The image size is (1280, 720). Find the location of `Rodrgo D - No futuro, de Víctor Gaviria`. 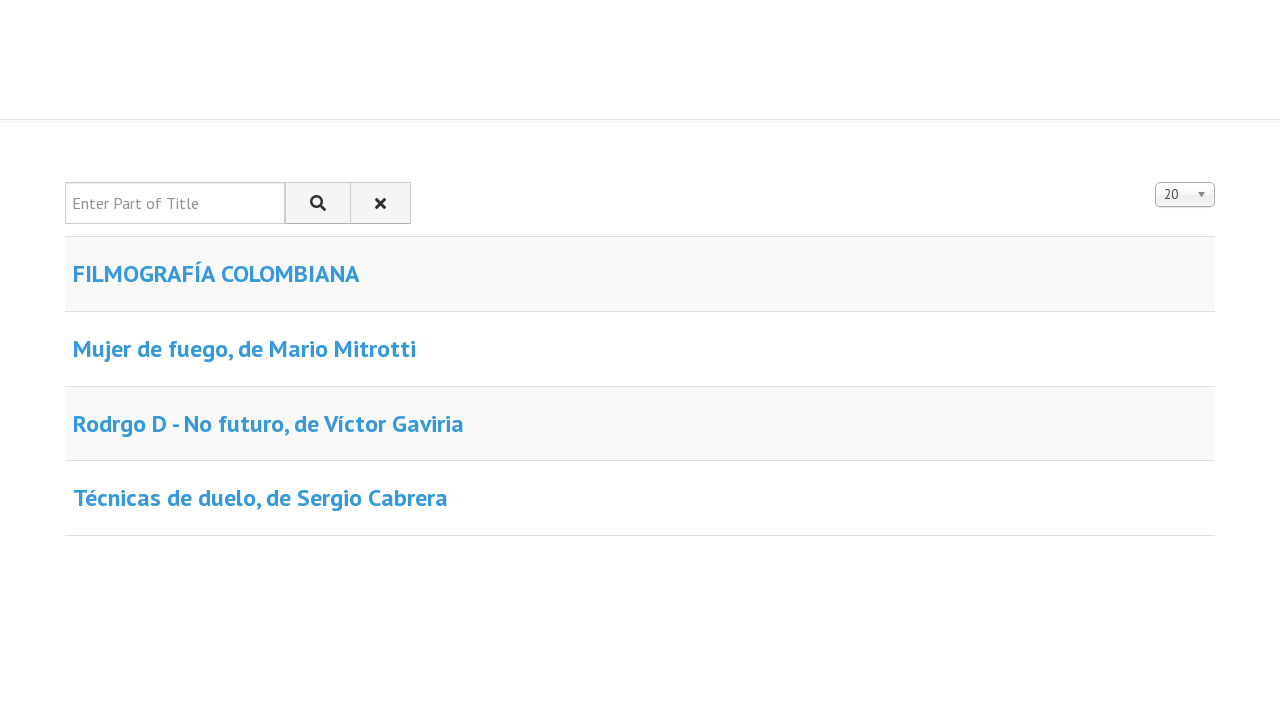

Rodrgo D - No futuro, de Víctor Gaviria is located at coordinates (268, 423).